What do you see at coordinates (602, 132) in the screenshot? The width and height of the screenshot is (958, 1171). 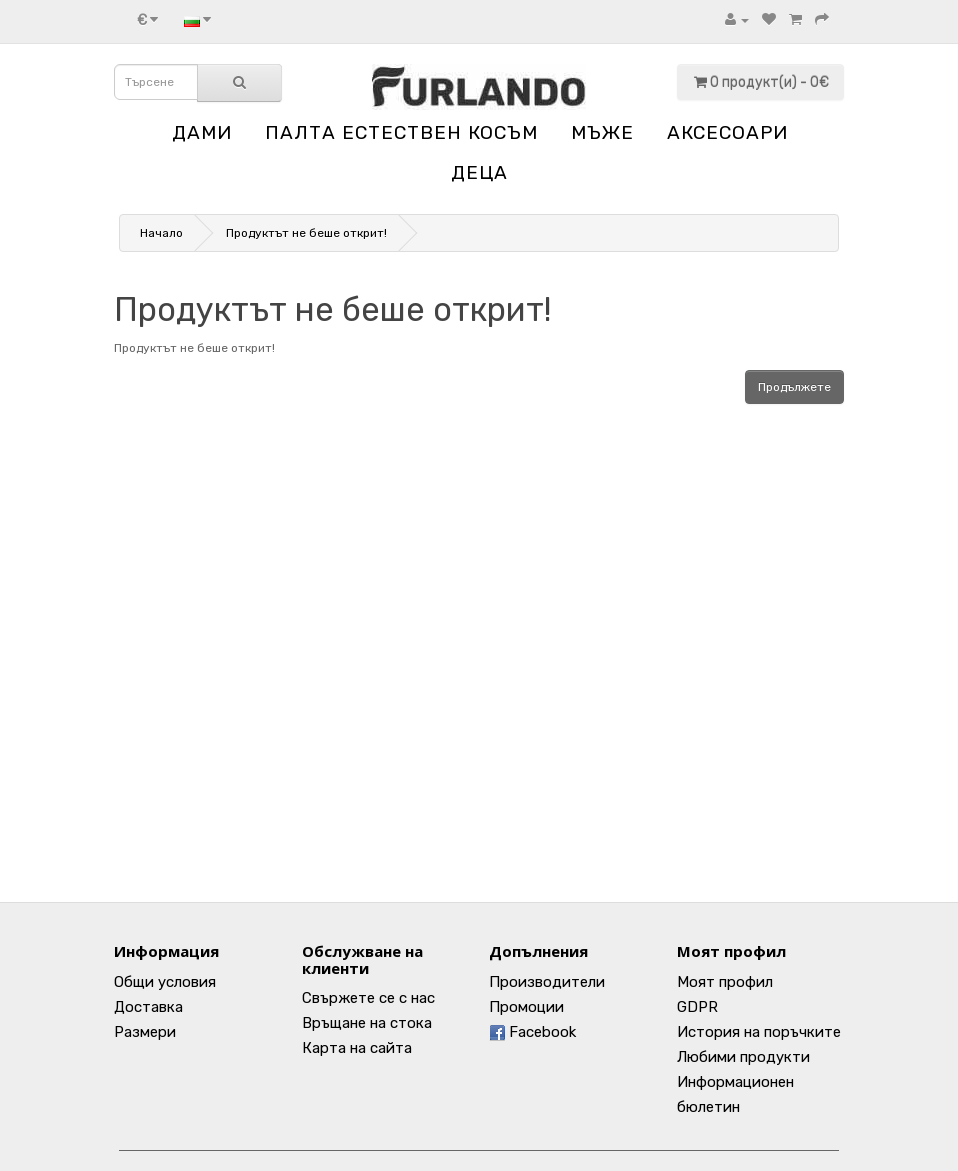 I see `МЪЖЕ` at bounding box center [602, 132].